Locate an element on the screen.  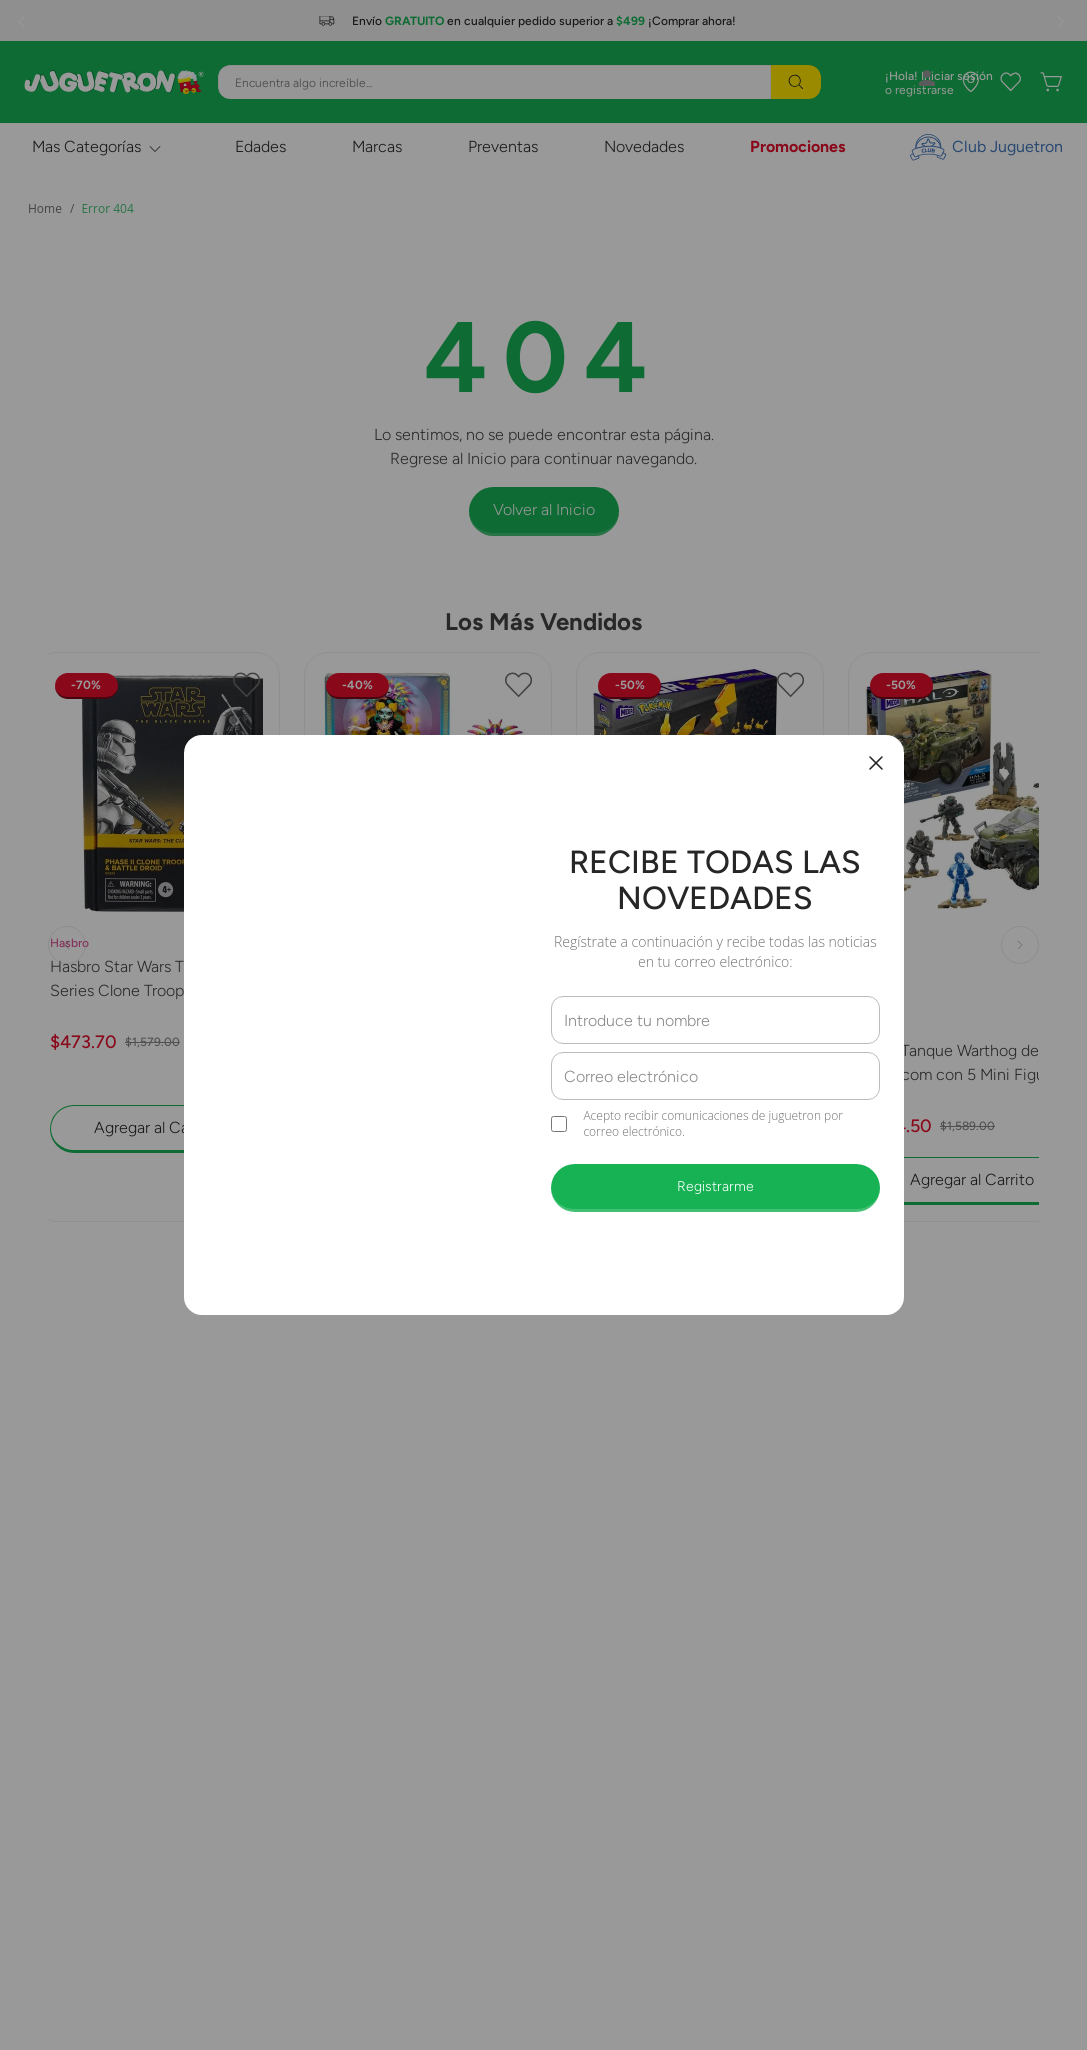
[Next Slide] is located at coordinates (1063, 21).